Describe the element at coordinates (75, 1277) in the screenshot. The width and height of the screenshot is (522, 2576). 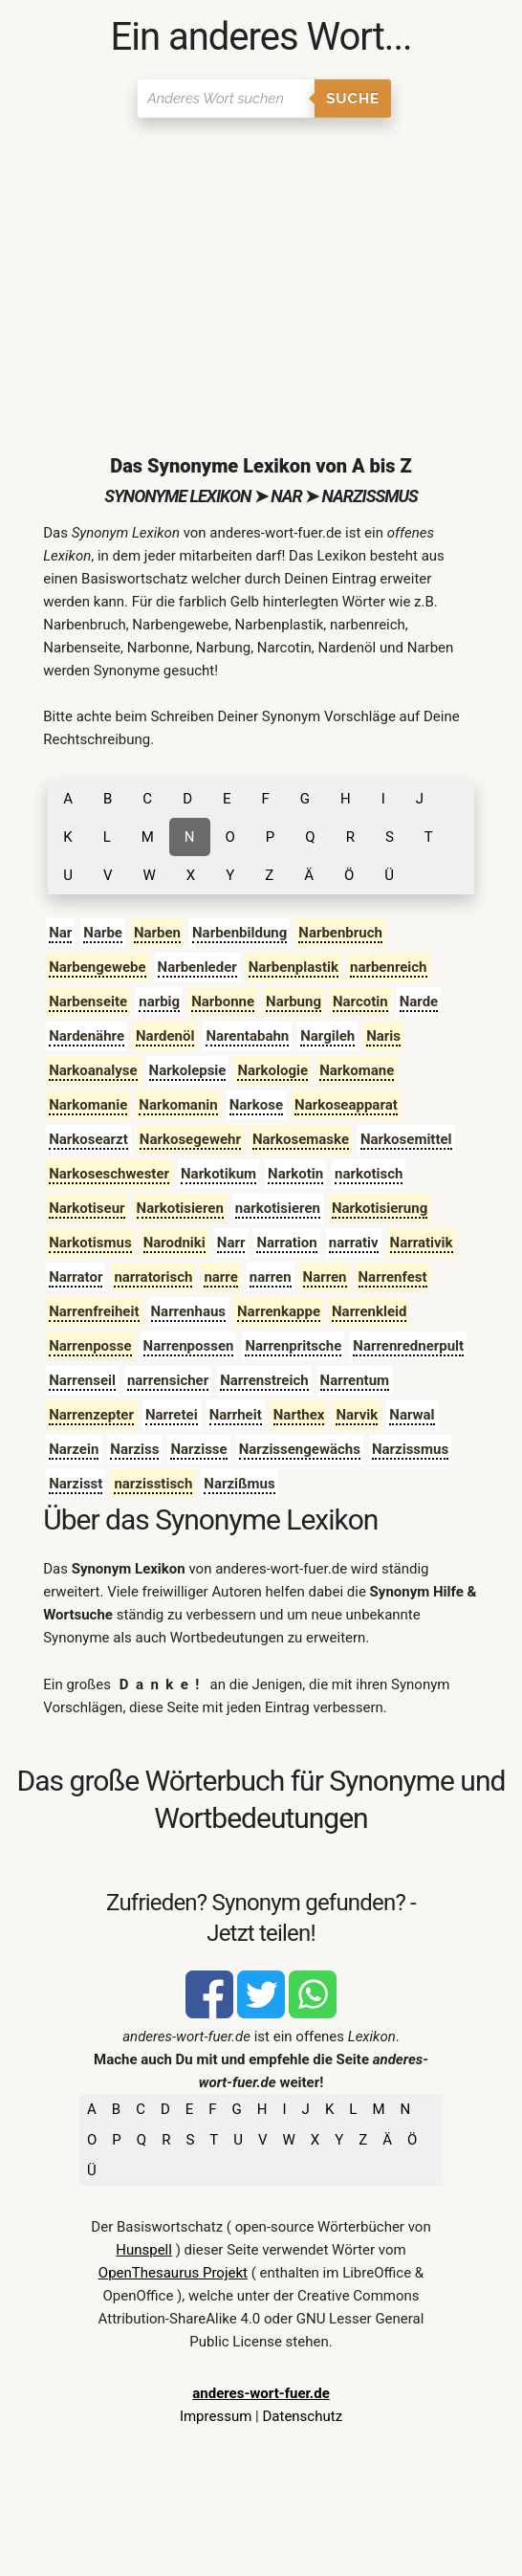
I see `Narrator` at that location.